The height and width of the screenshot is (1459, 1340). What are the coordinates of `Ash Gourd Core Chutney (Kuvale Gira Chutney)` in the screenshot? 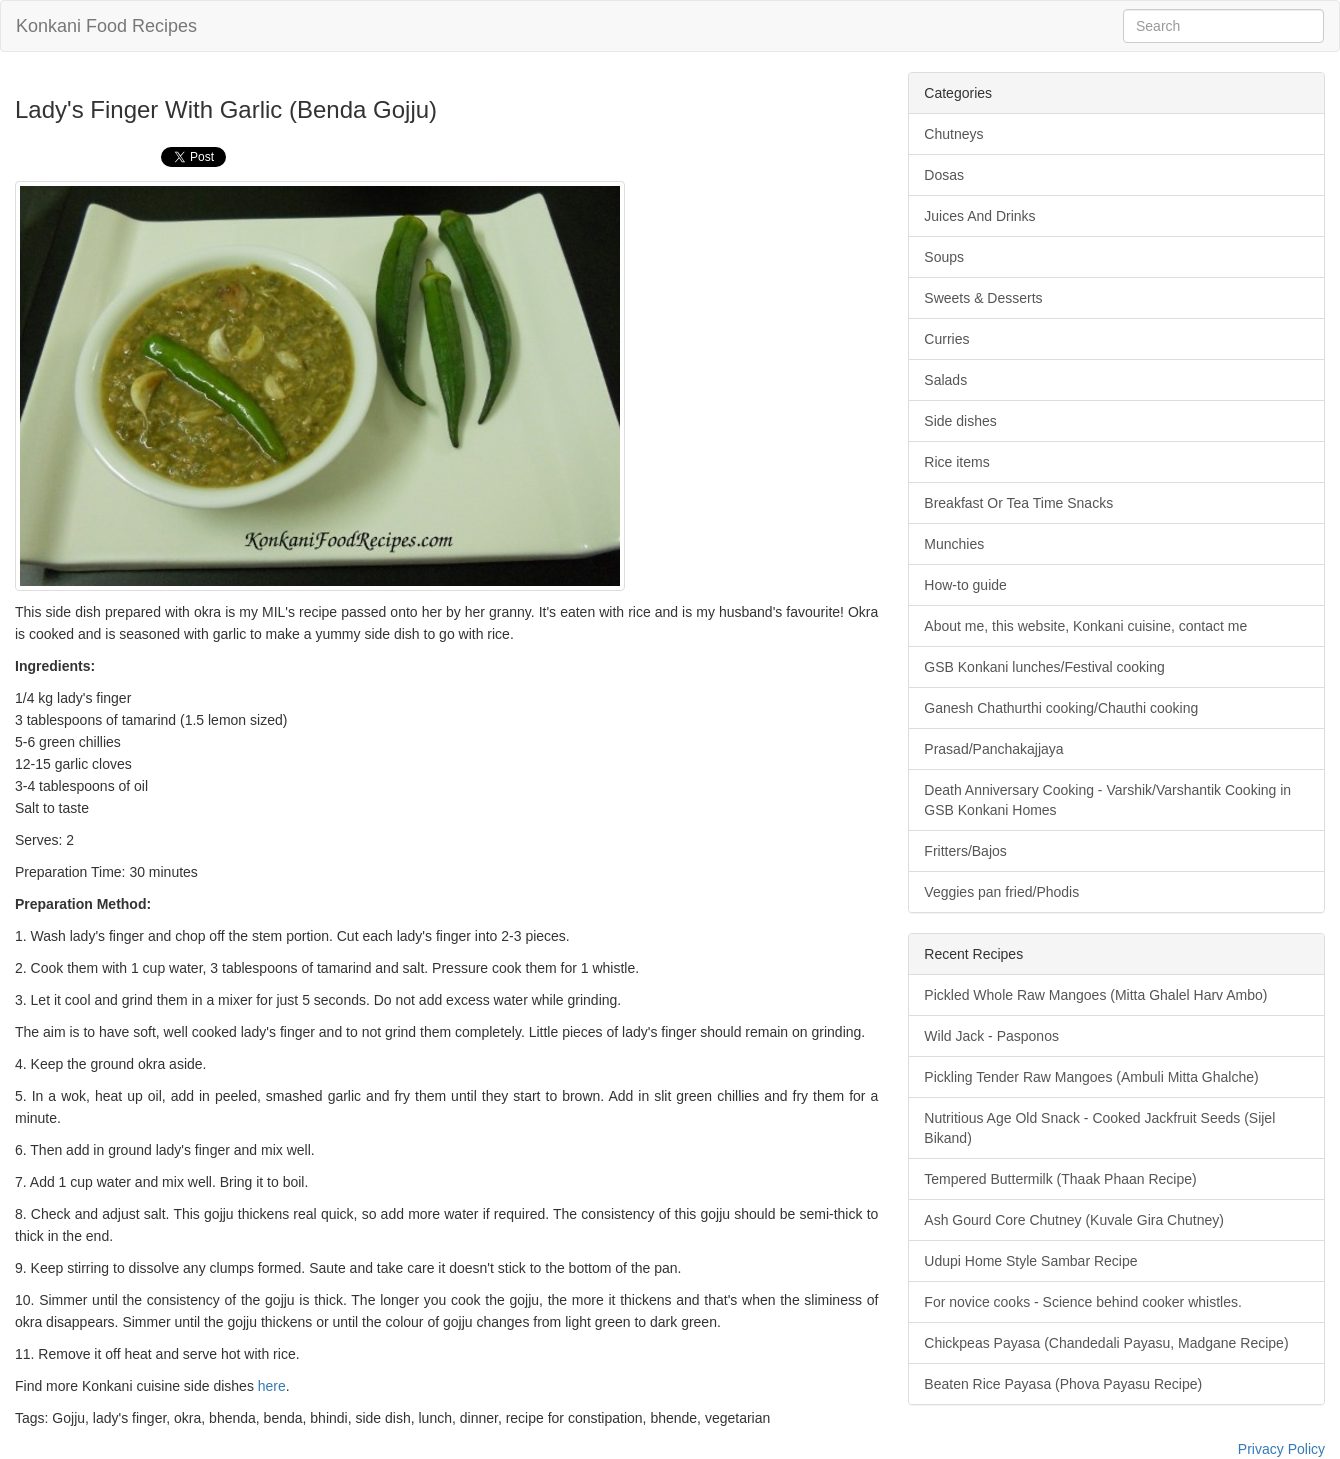 It's located at (1074, 1220).